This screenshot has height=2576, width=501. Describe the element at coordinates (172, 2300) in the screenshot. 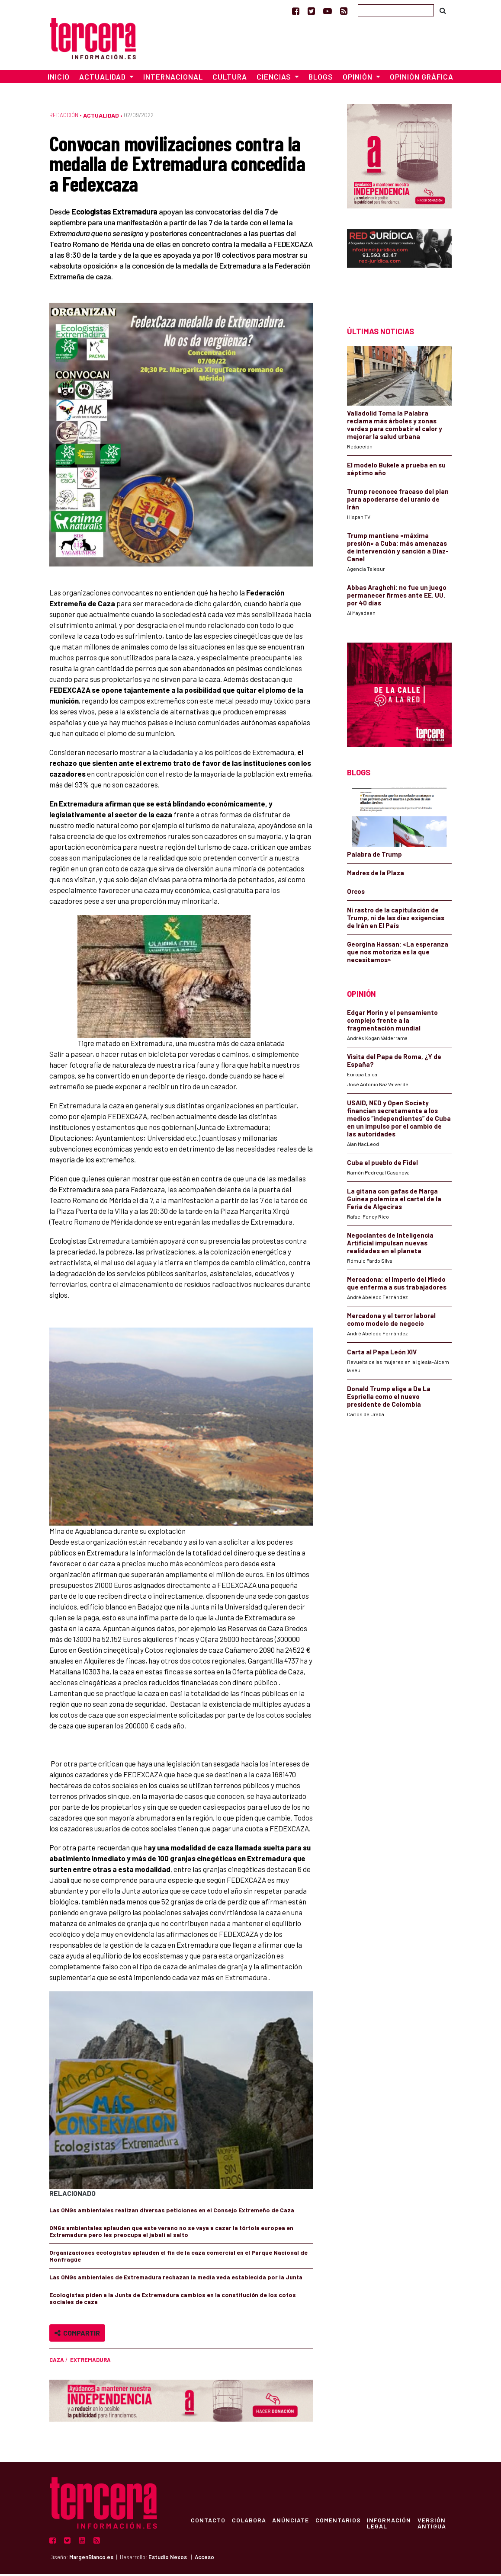

I see `Ecologistas piden a la Junta de Extremadura cambios en la constitución de los cotos sociales de caza` at that location.